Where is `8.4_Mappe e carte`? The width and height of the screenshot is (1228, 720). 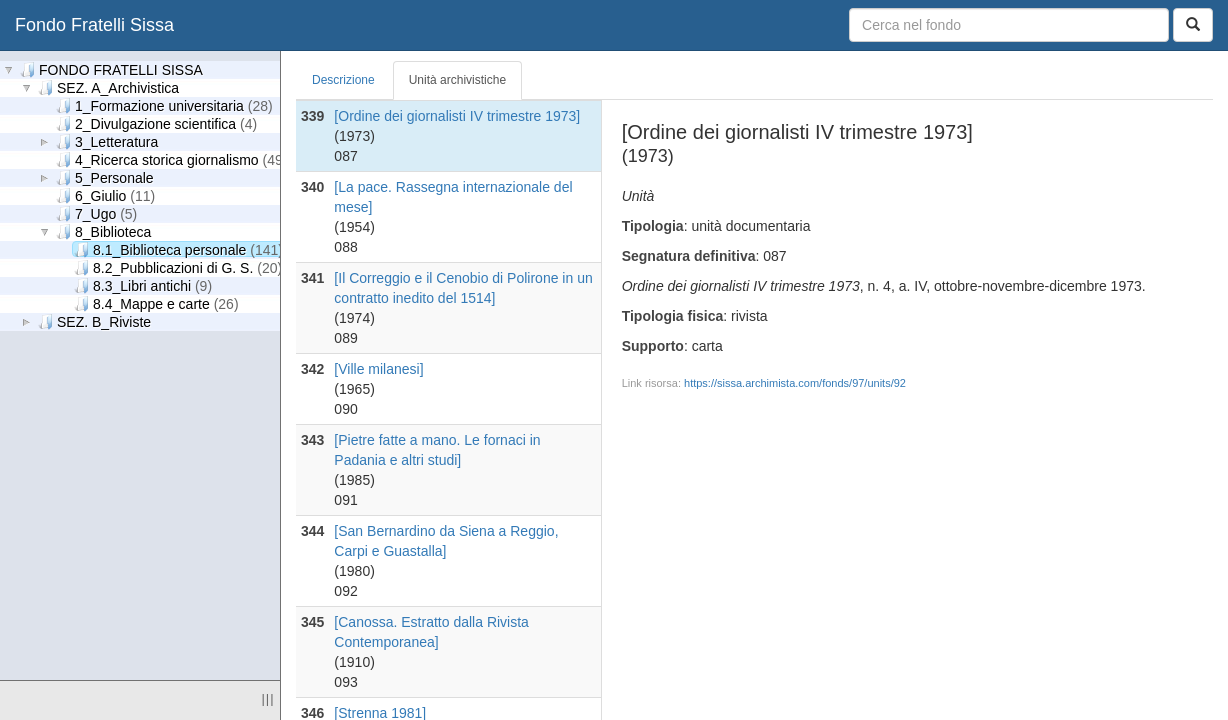 8.4_Mappe e carte is located at coordinates (156, 303).